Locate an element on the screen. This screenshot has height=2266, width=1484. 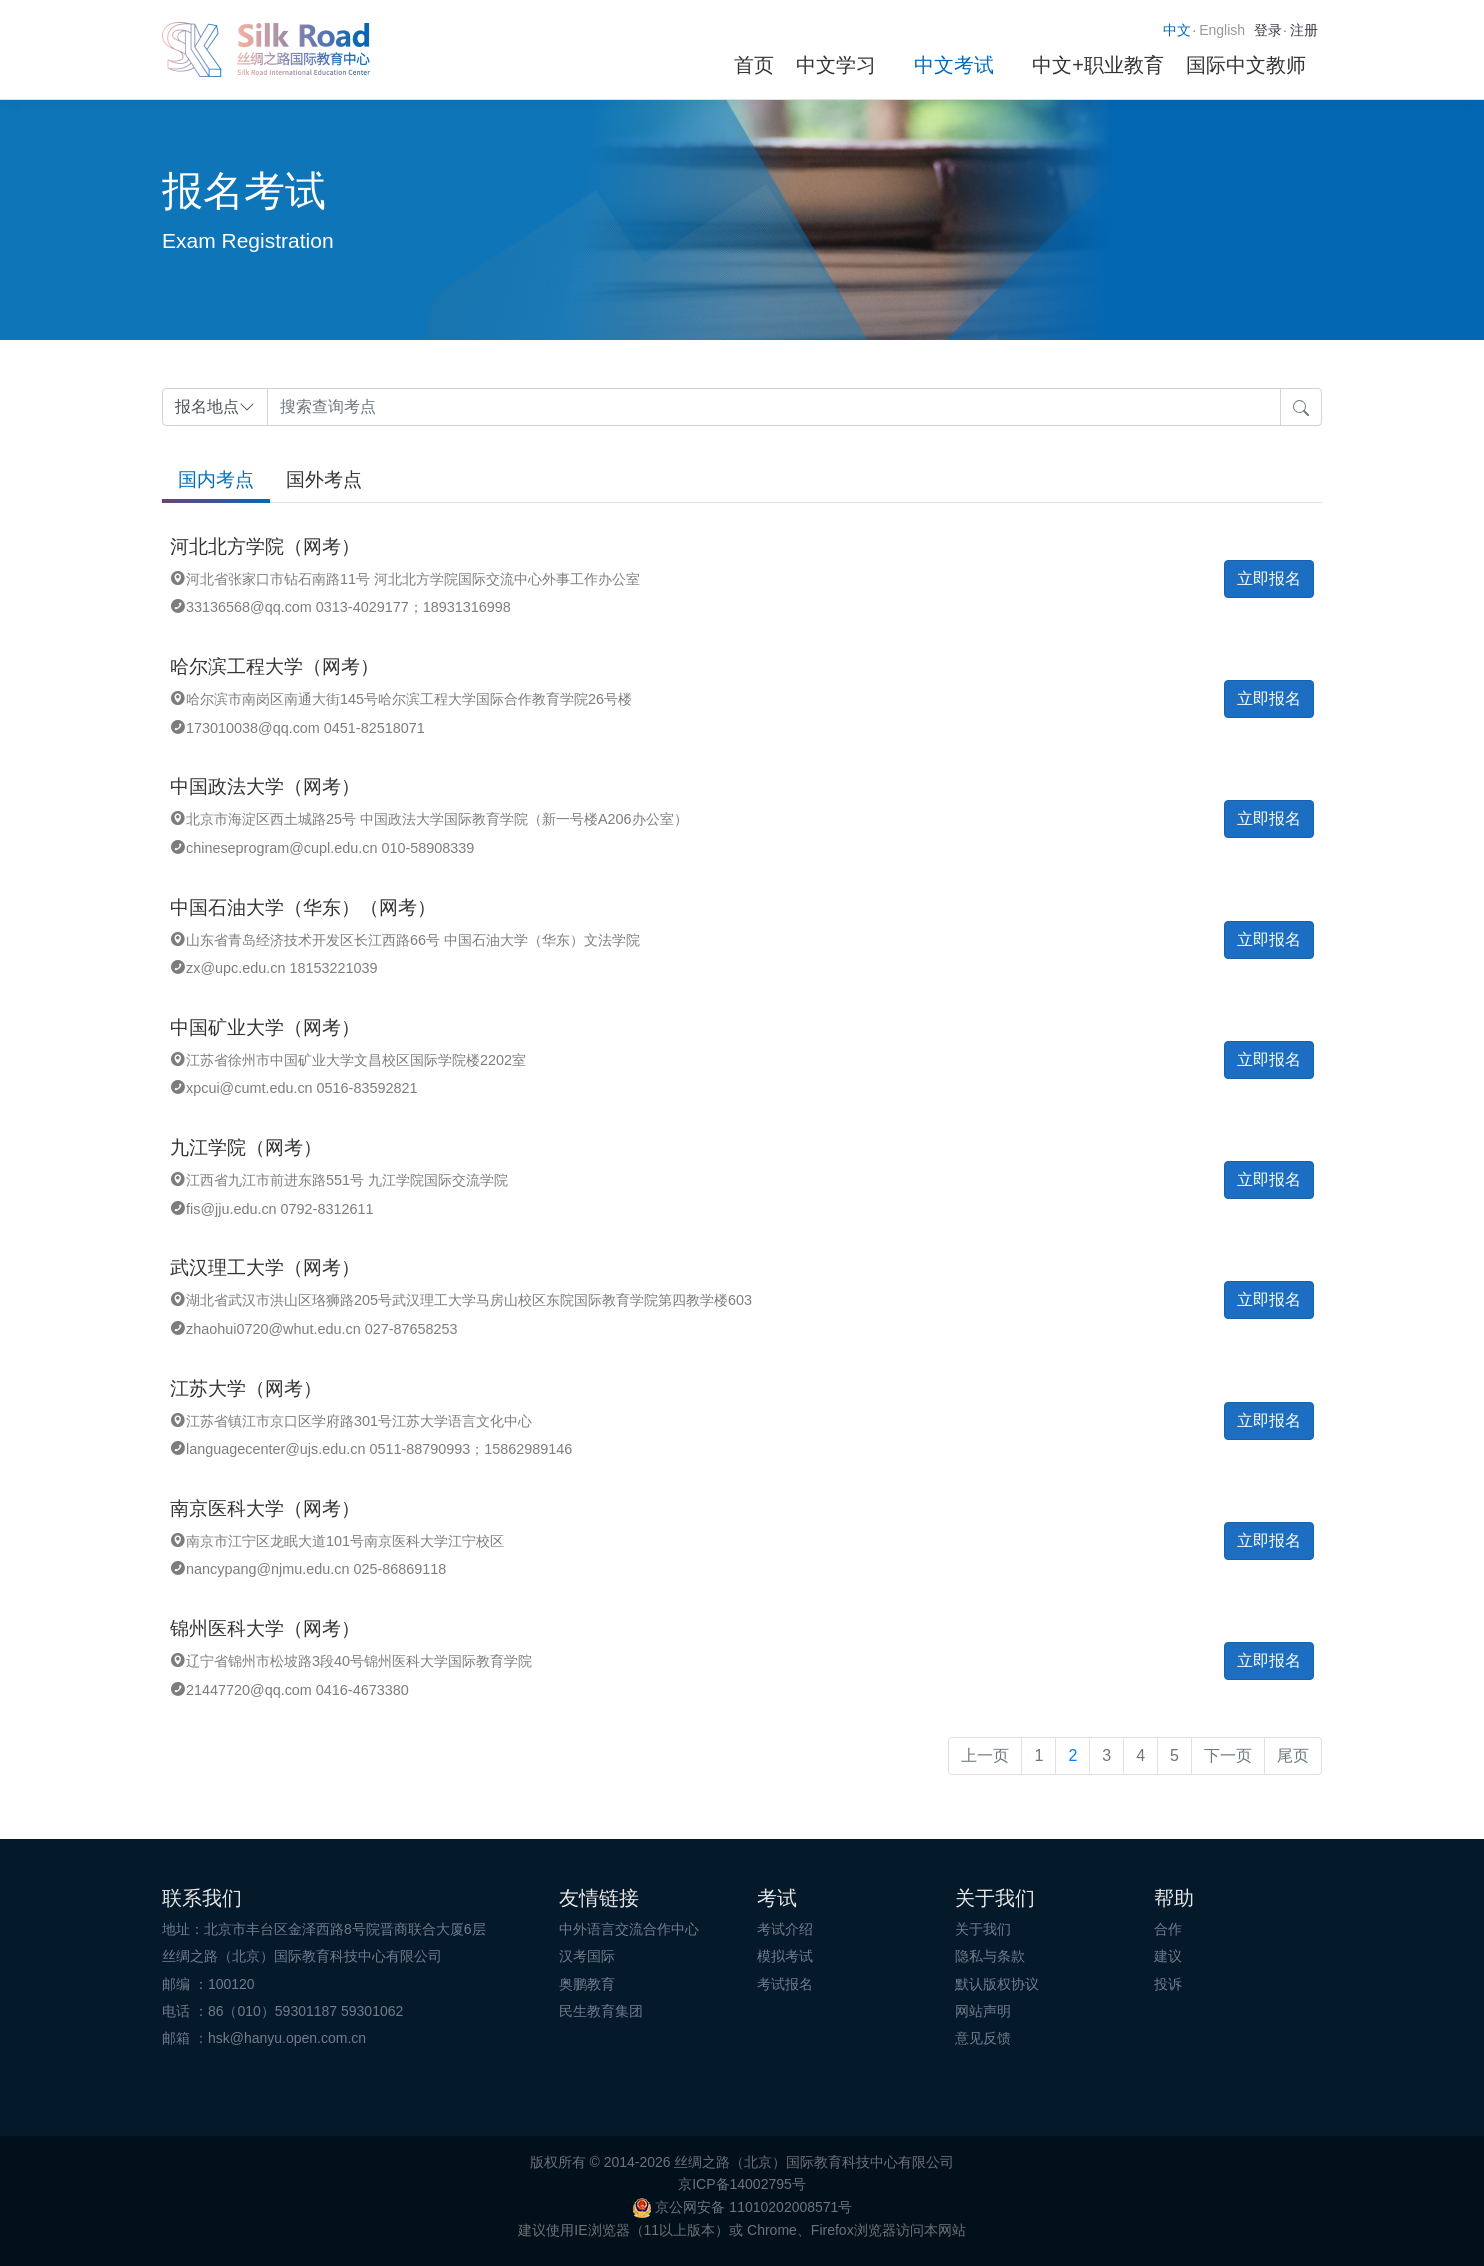
关于我们 is located at coordinates (983, 1929).